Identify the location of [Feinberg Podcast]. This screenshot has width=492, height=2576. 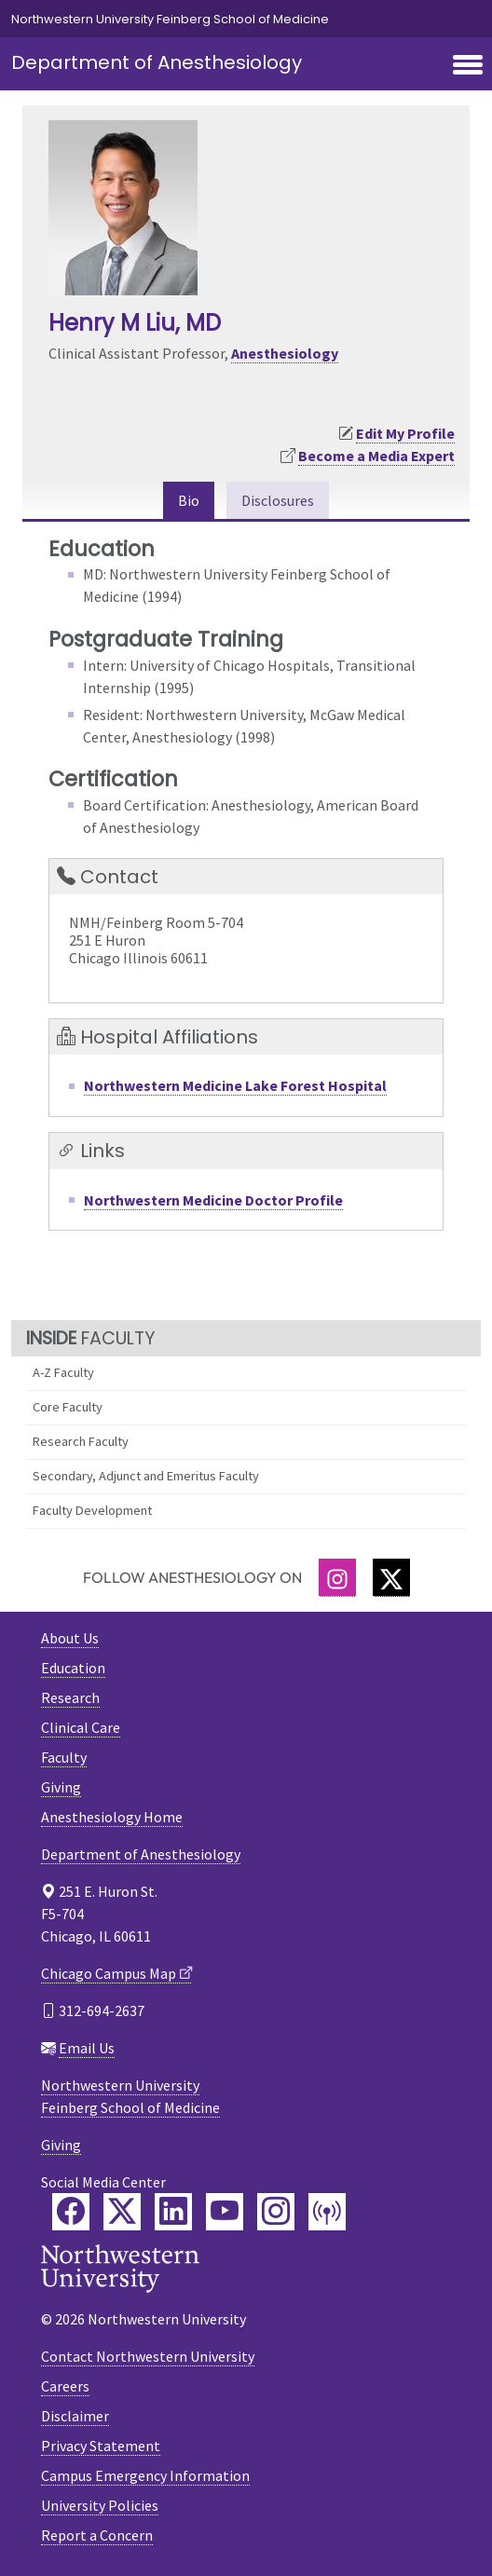
(327, 2211).